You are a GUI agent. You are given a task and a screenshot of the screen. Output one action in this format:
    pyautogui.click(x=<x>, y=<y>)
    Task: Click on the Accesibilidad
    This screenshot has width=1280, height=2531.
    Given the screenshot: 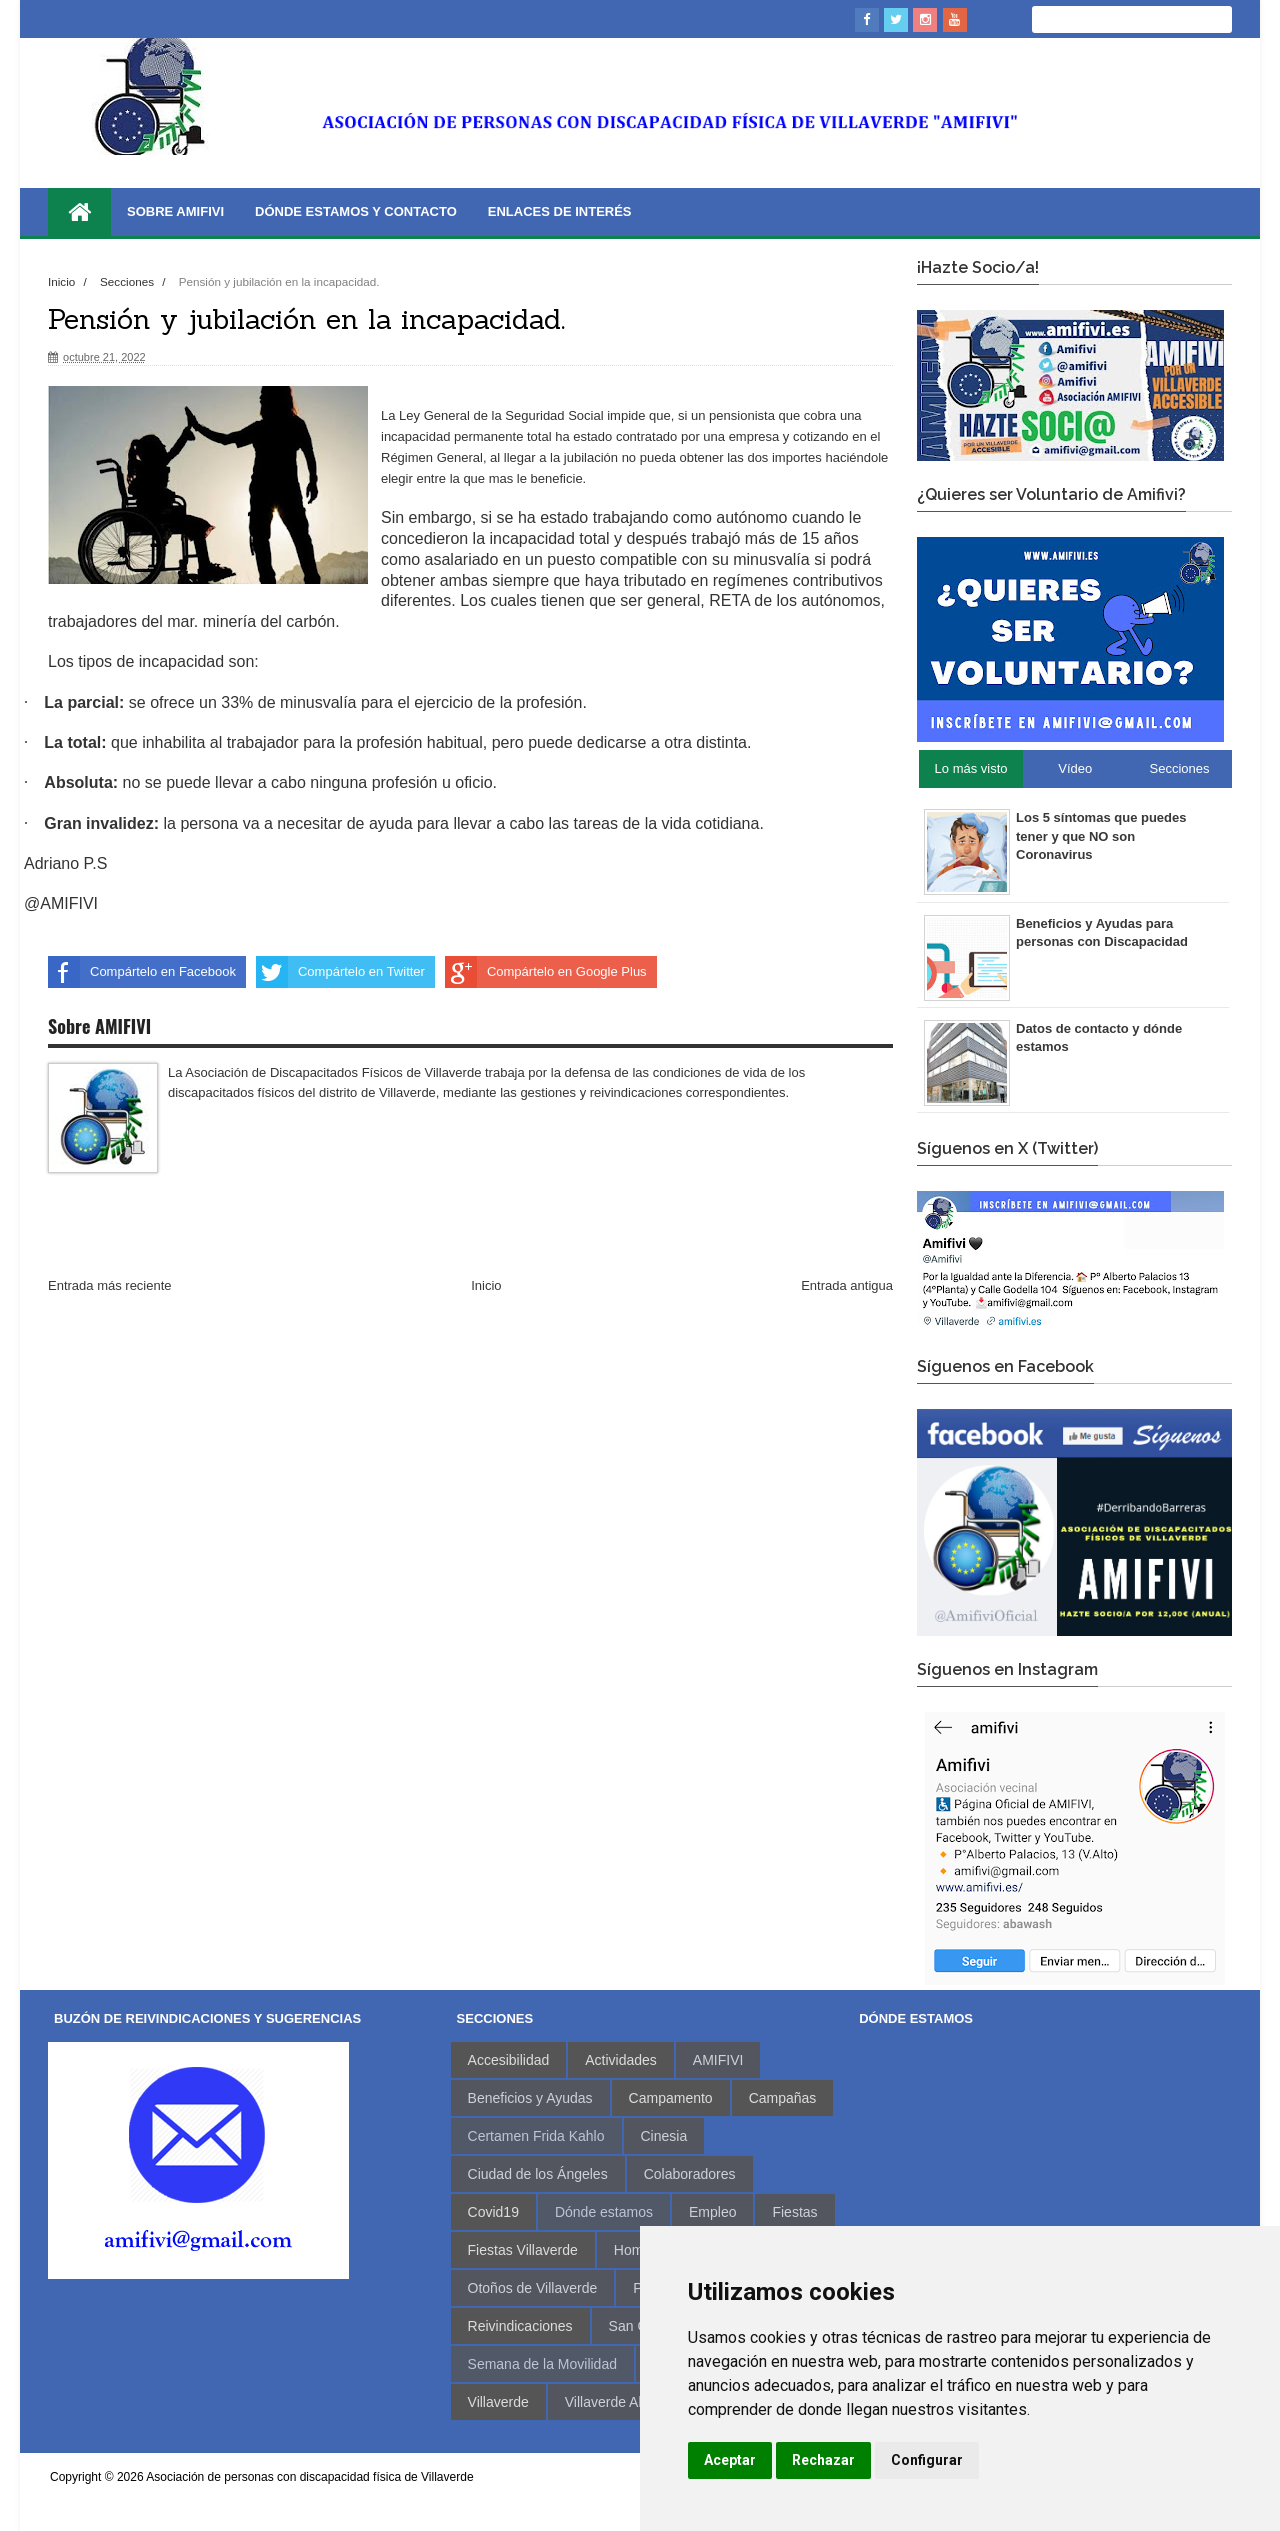 What is the action you would take?
    pyautogui.click(x=509, y=2060)
    